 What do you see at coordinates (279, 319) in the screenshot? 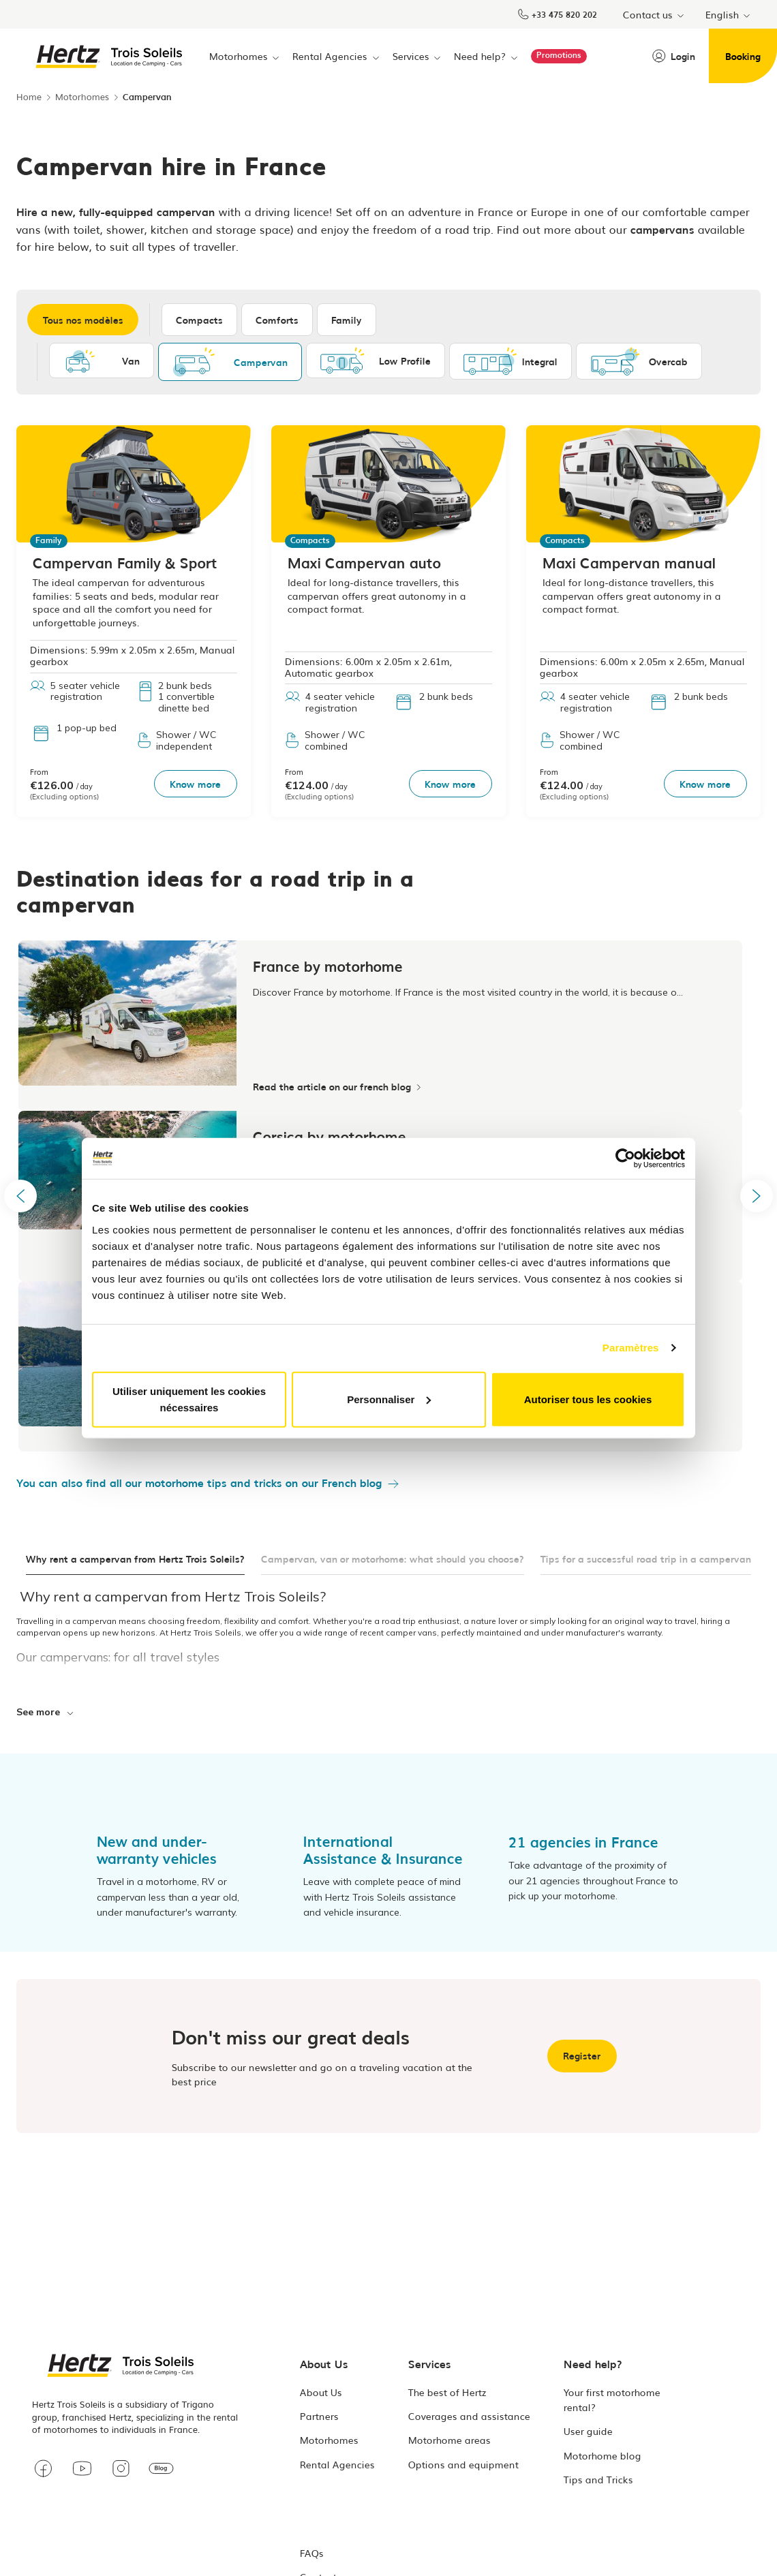
I see `Comforts` at bounding box center [279, 319].